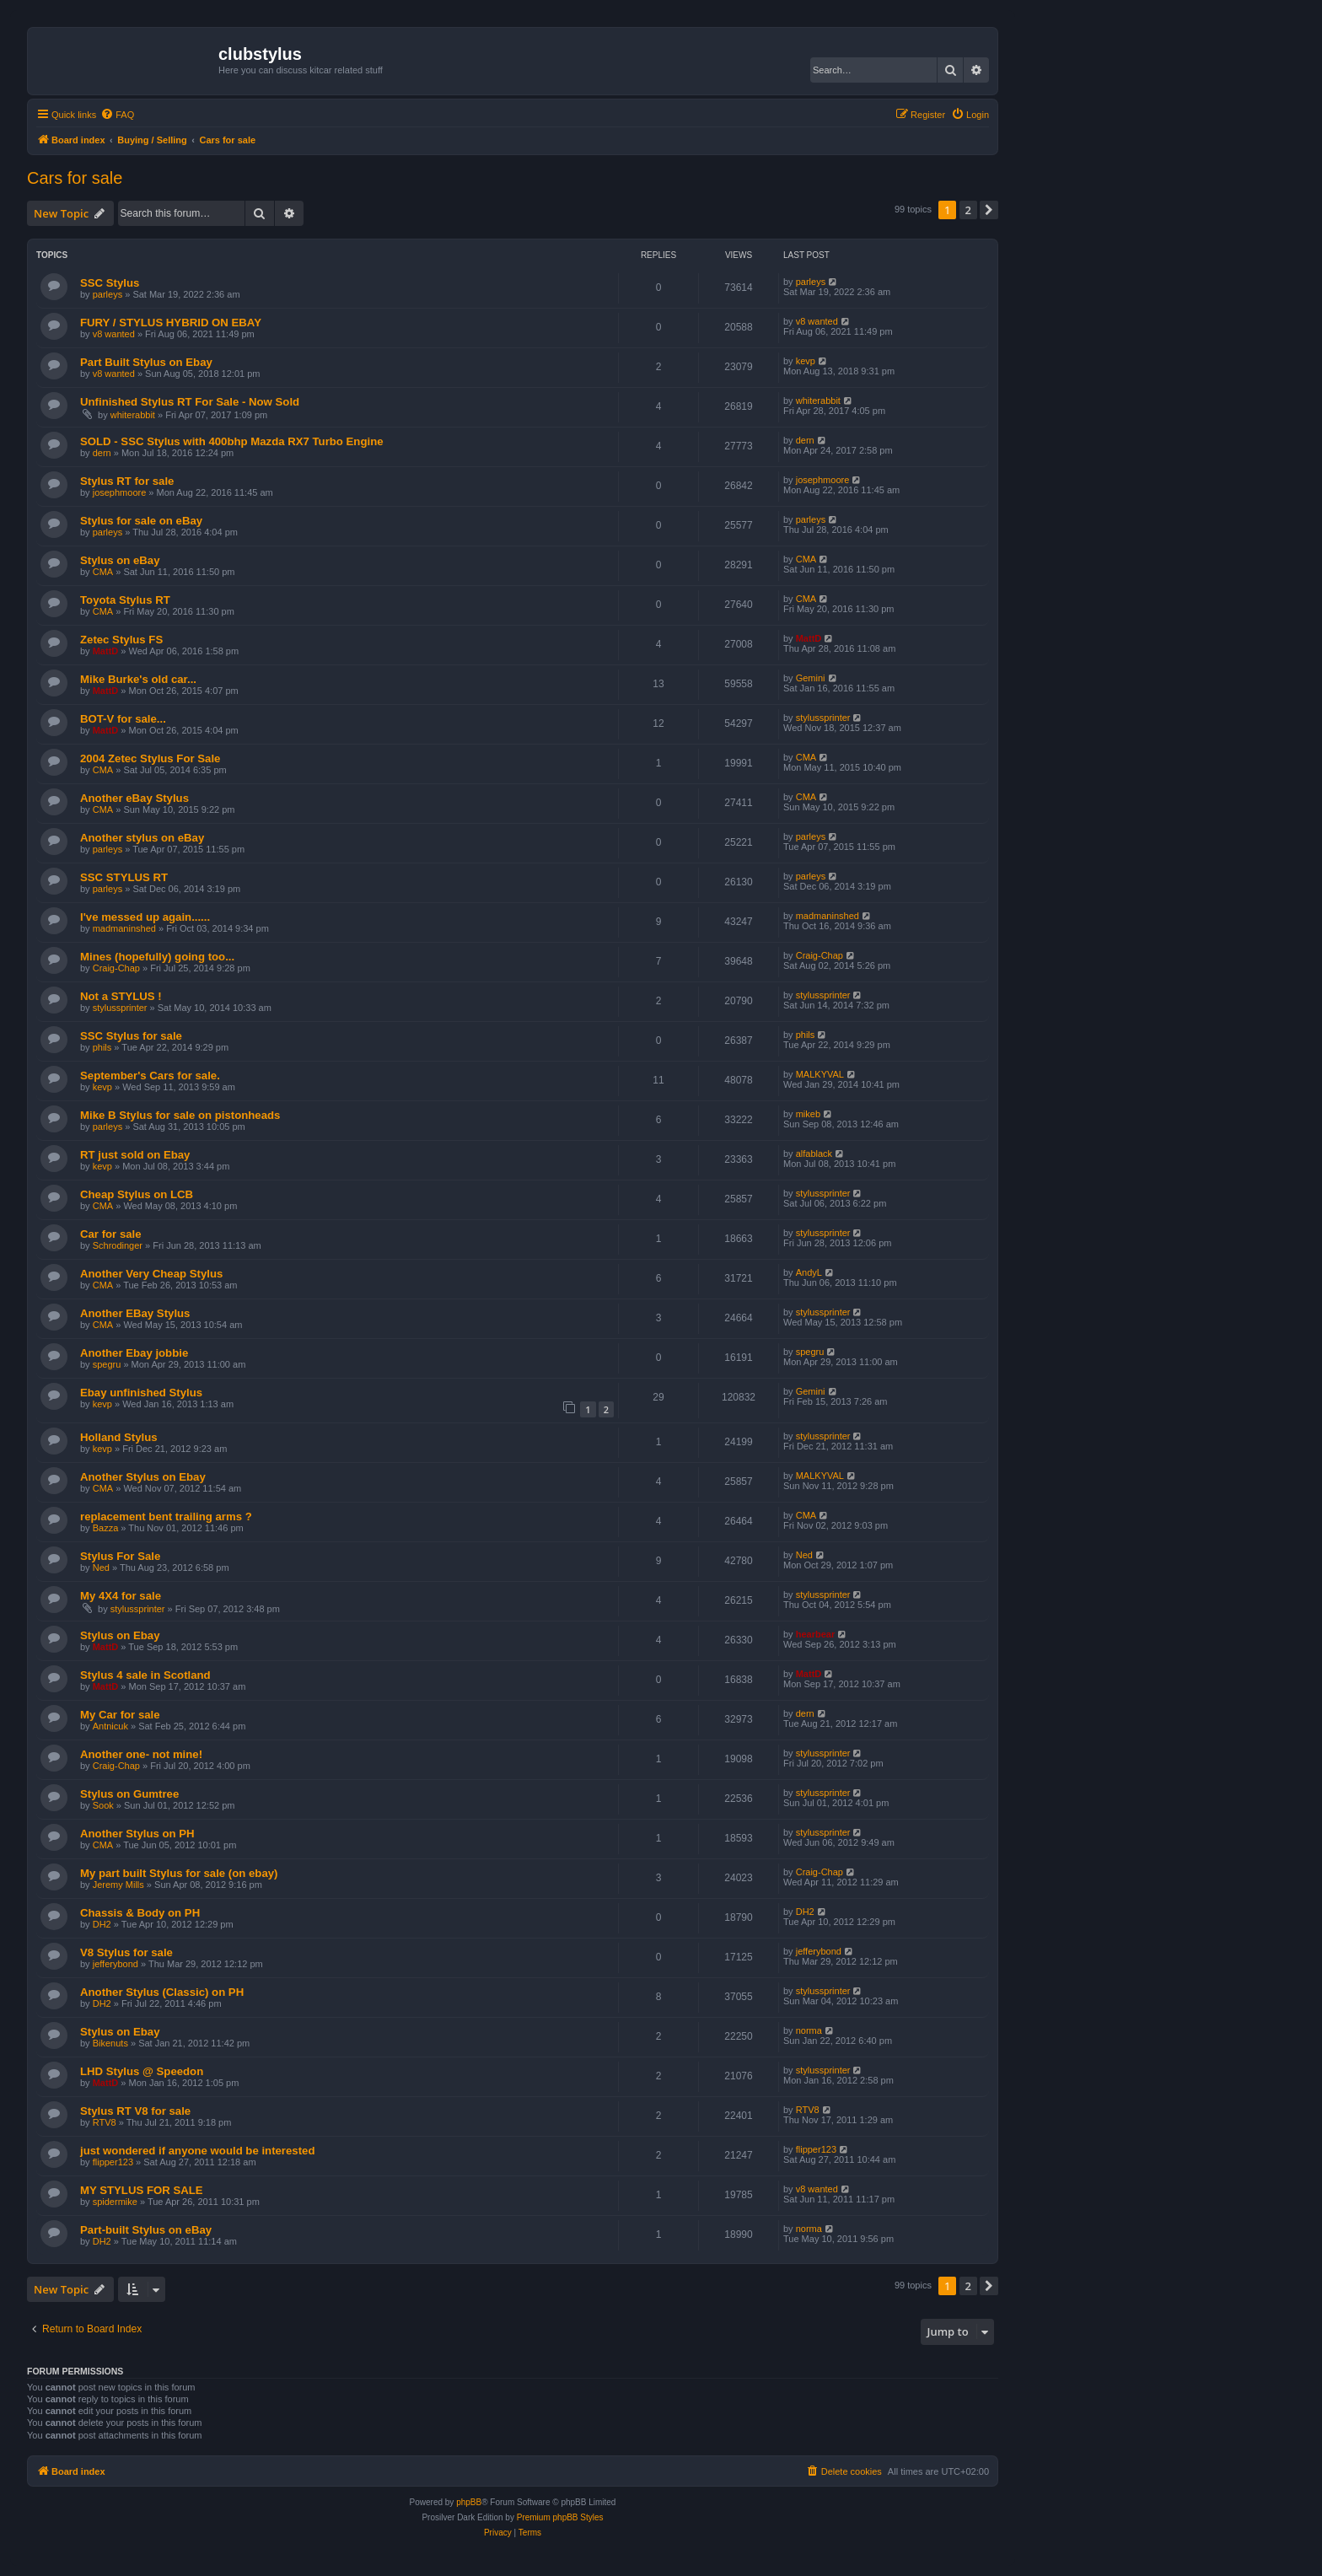 This screenshot has height=2576, width=1322. I want to click on dern, so click(102, 453).